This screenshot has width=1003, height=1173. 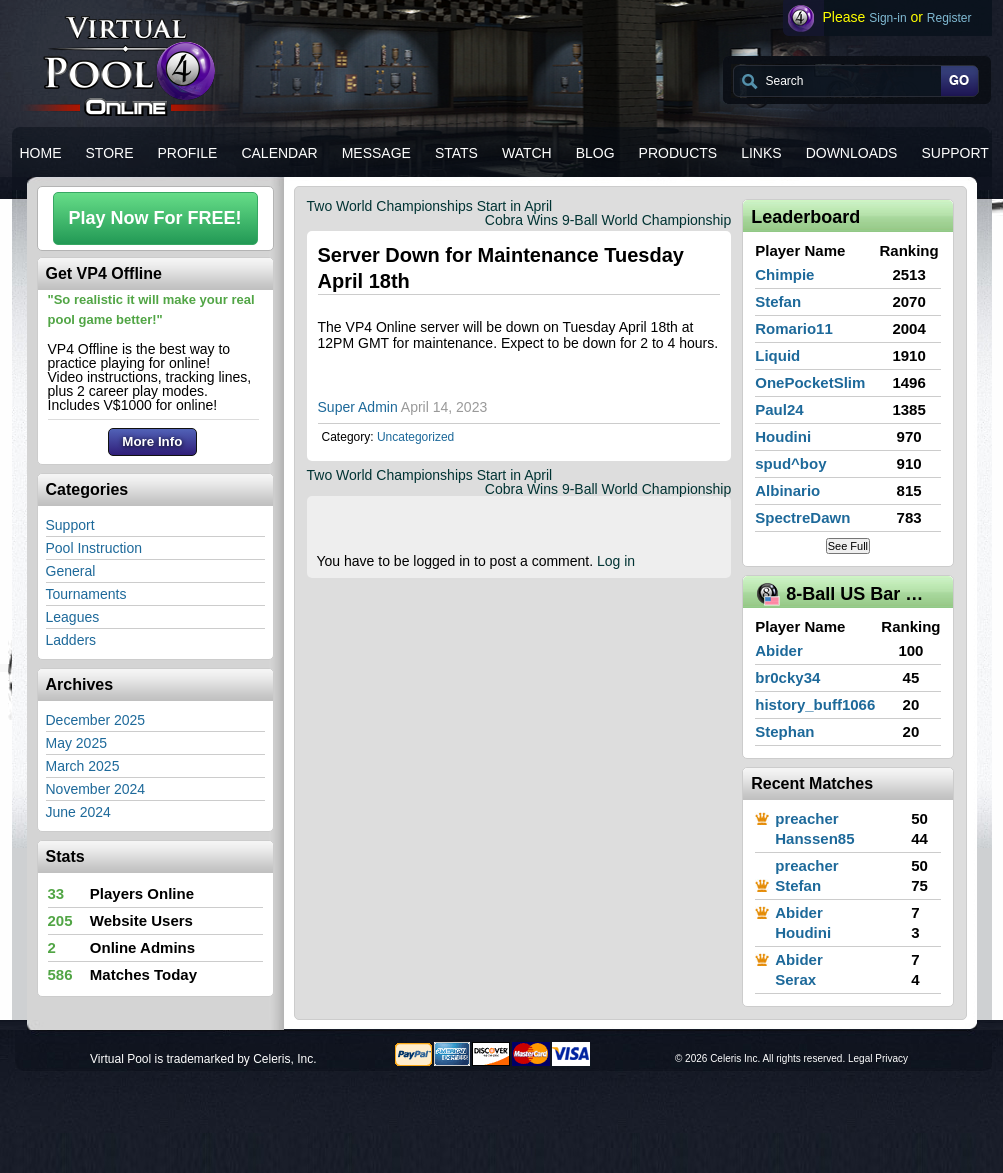 What do you see at coordinates (779, 650) in the screenshot?
I see `Abider` at bounding box center [779, 650].